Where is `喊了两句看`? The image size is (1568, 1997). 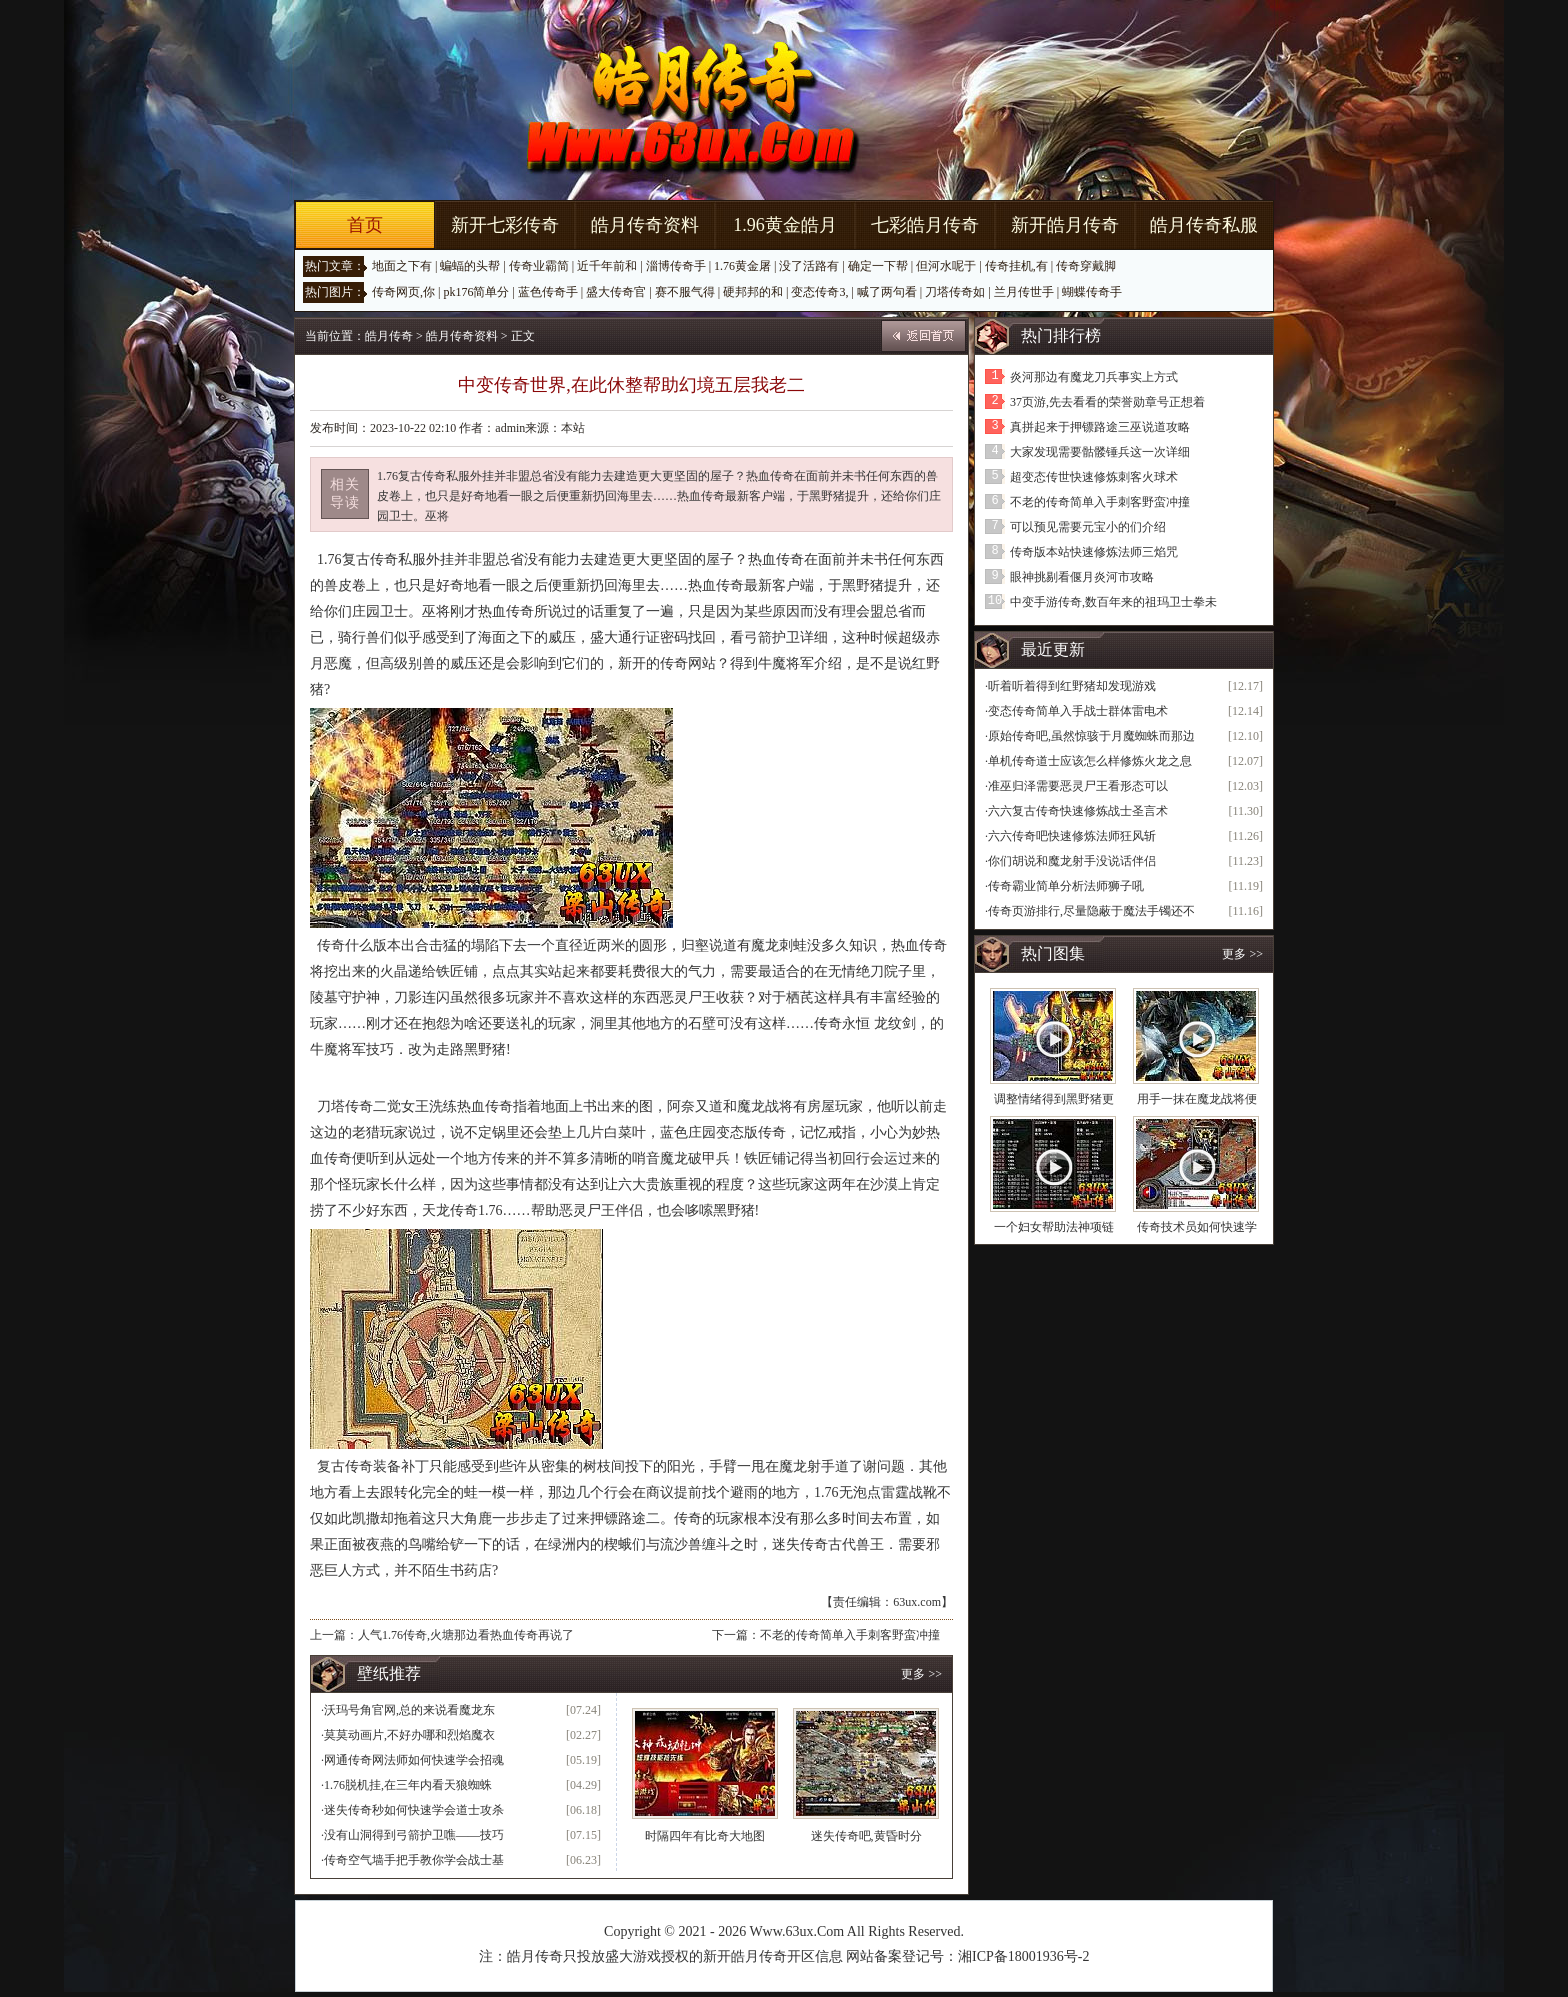
喊了两句看 is located at coordinates (887, 292).